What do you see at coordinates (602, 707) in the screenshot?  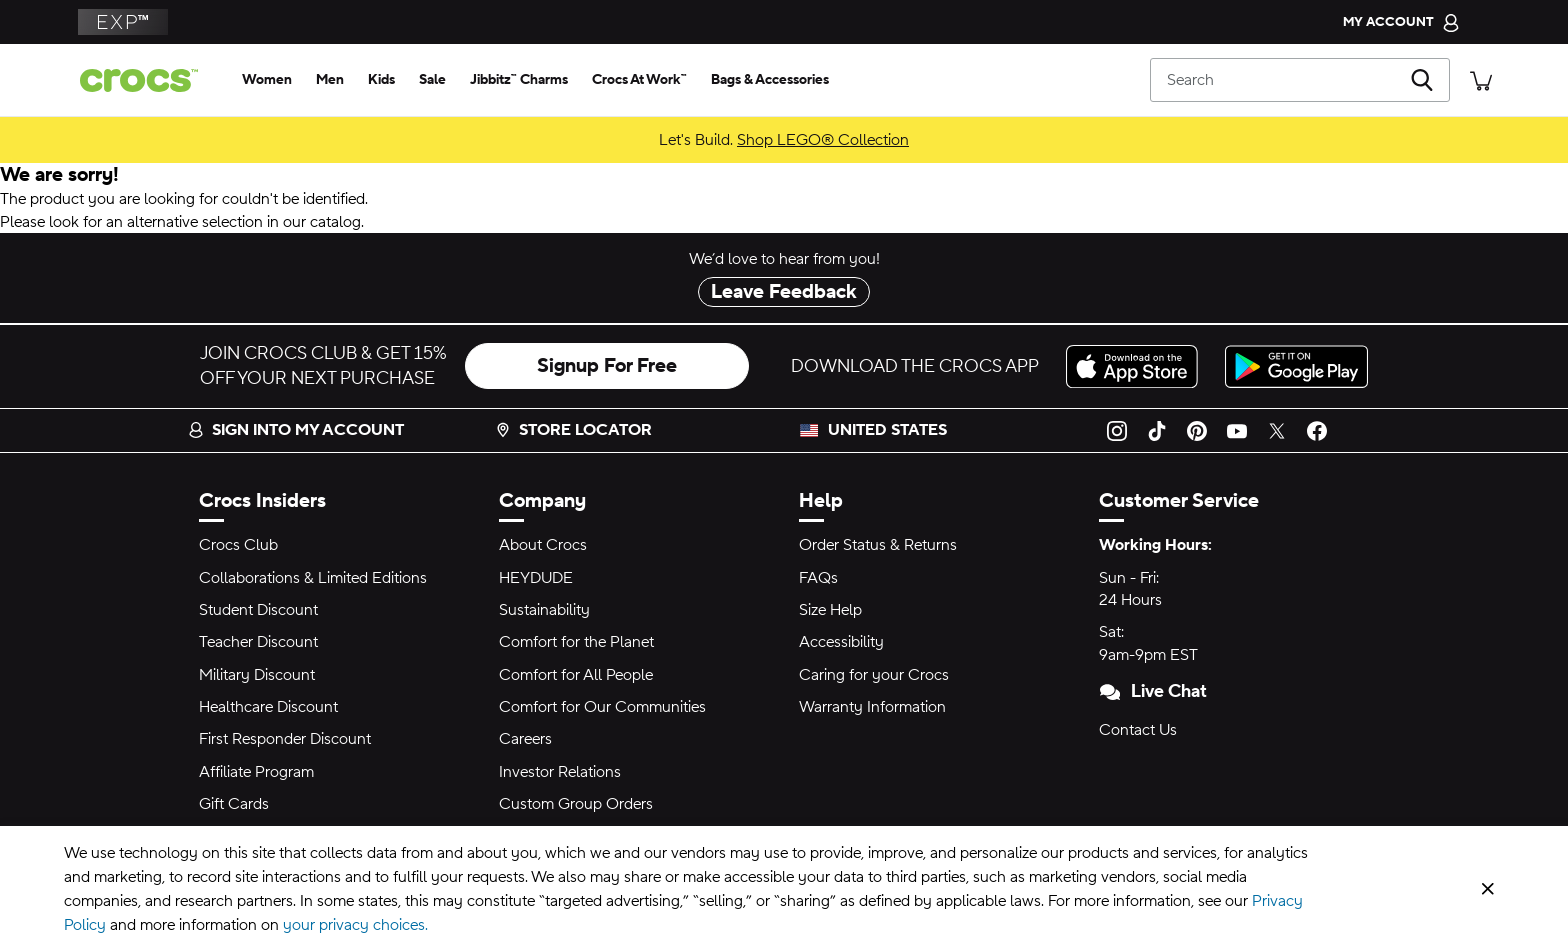 I see `Comfort for Our Communities` at bounding box center [602, 707].